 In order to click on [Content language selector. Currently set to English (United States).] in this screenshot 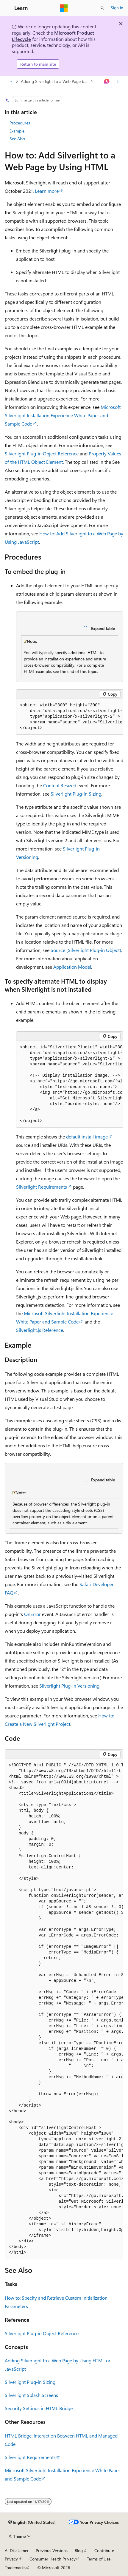, I will do `click(32, 2522)`.